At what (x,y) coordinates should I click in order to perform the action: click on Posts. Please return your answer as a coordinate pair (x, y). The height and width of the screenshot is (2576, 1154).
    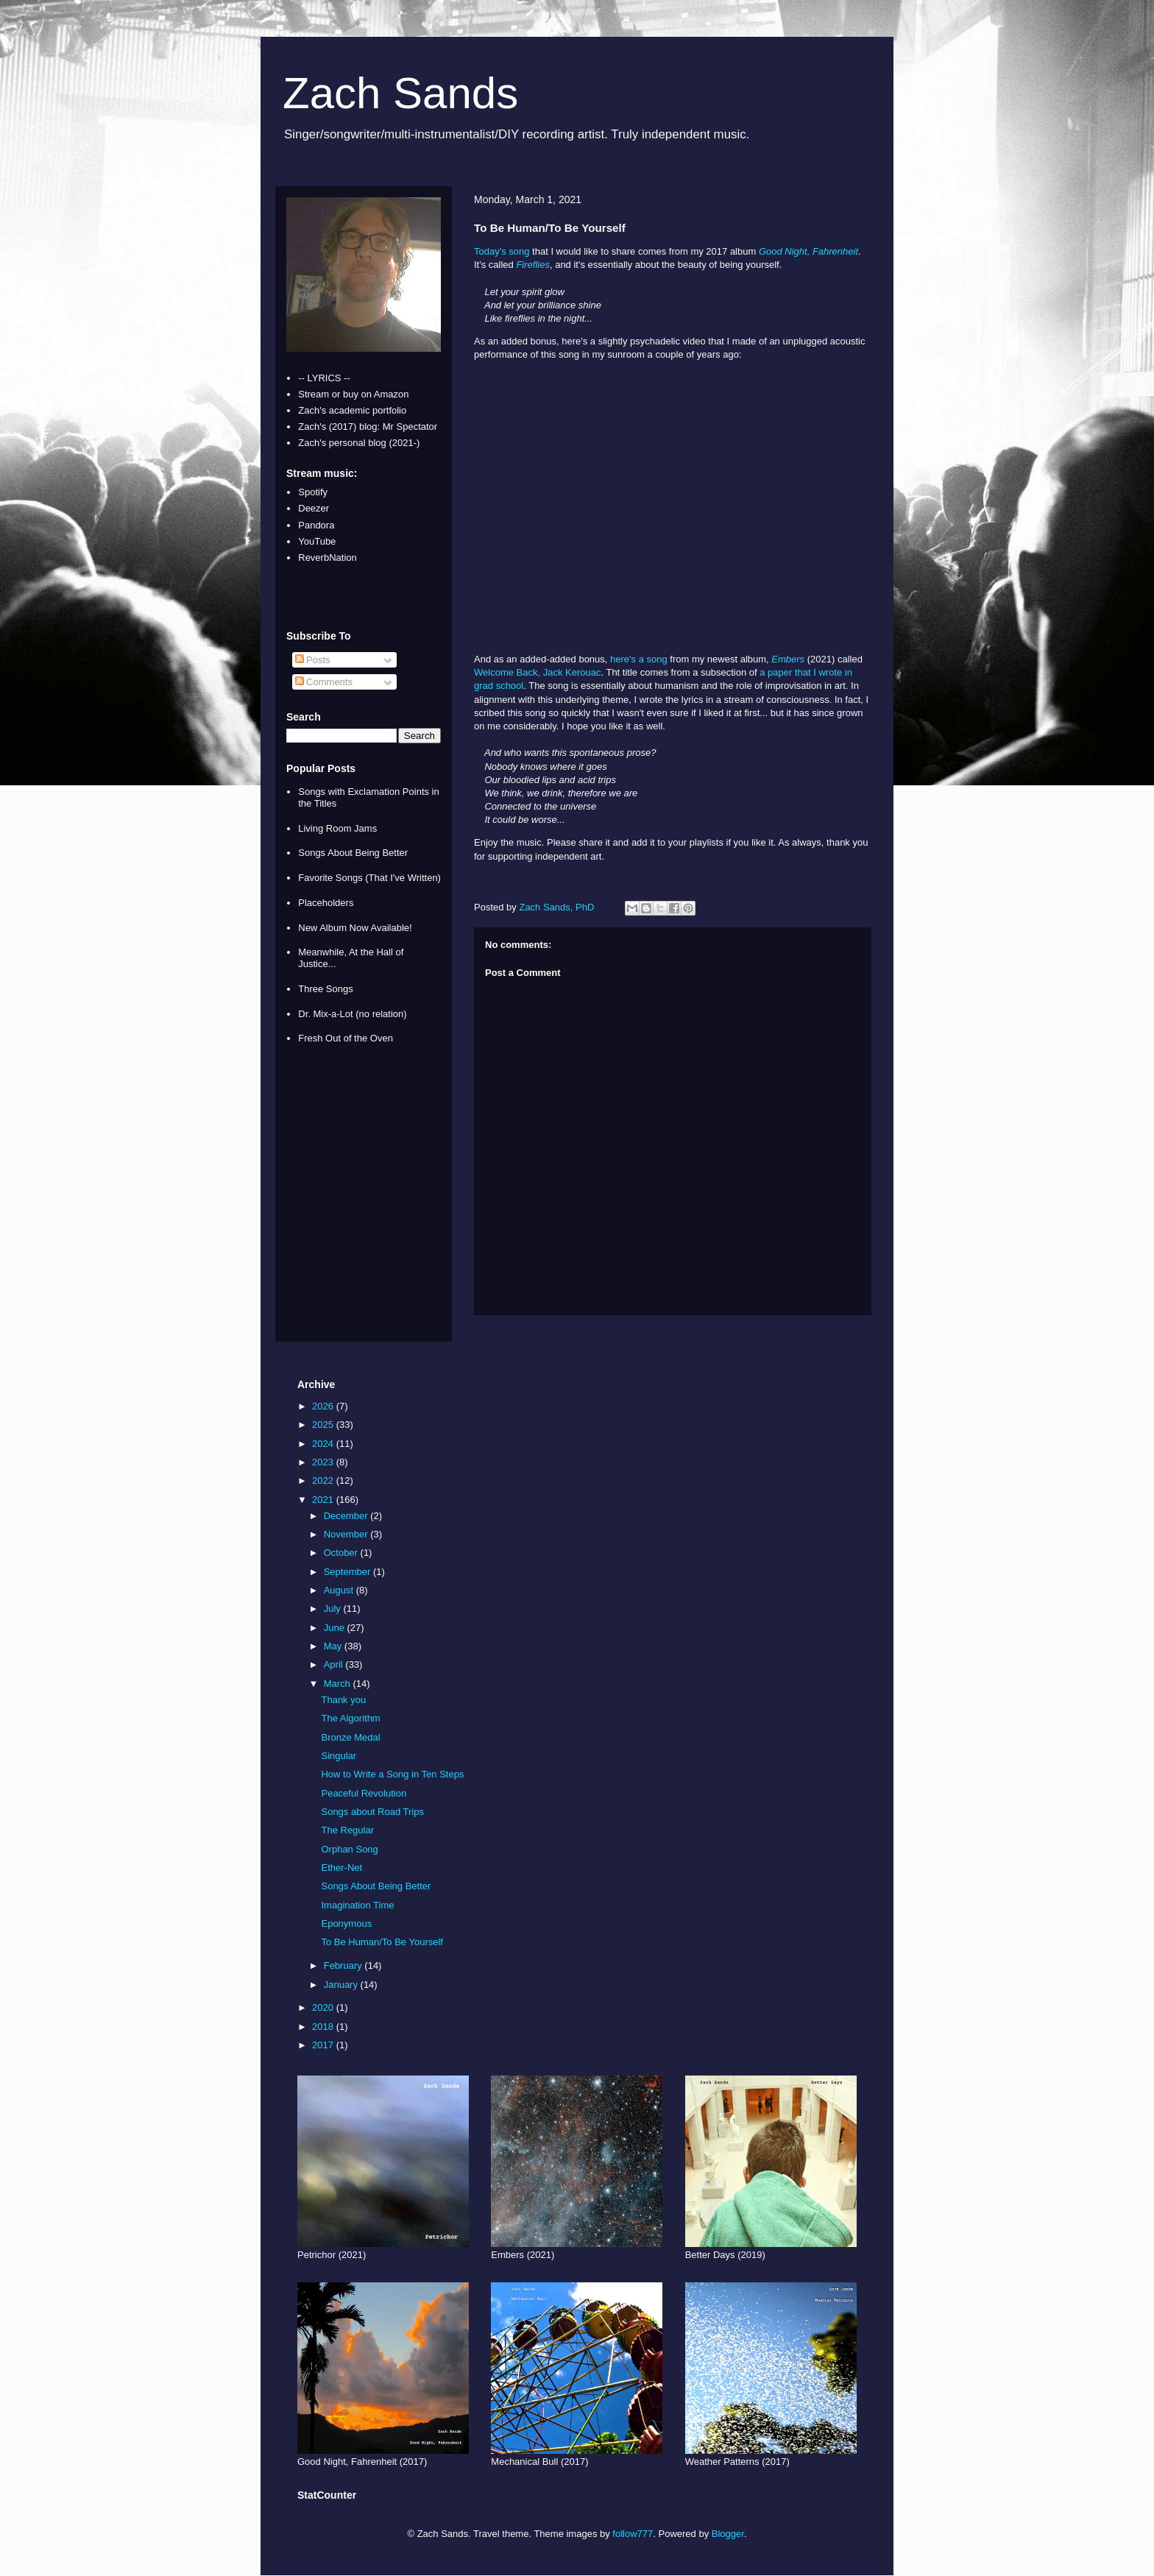
    Looking at the image, I should click on (312, 659).